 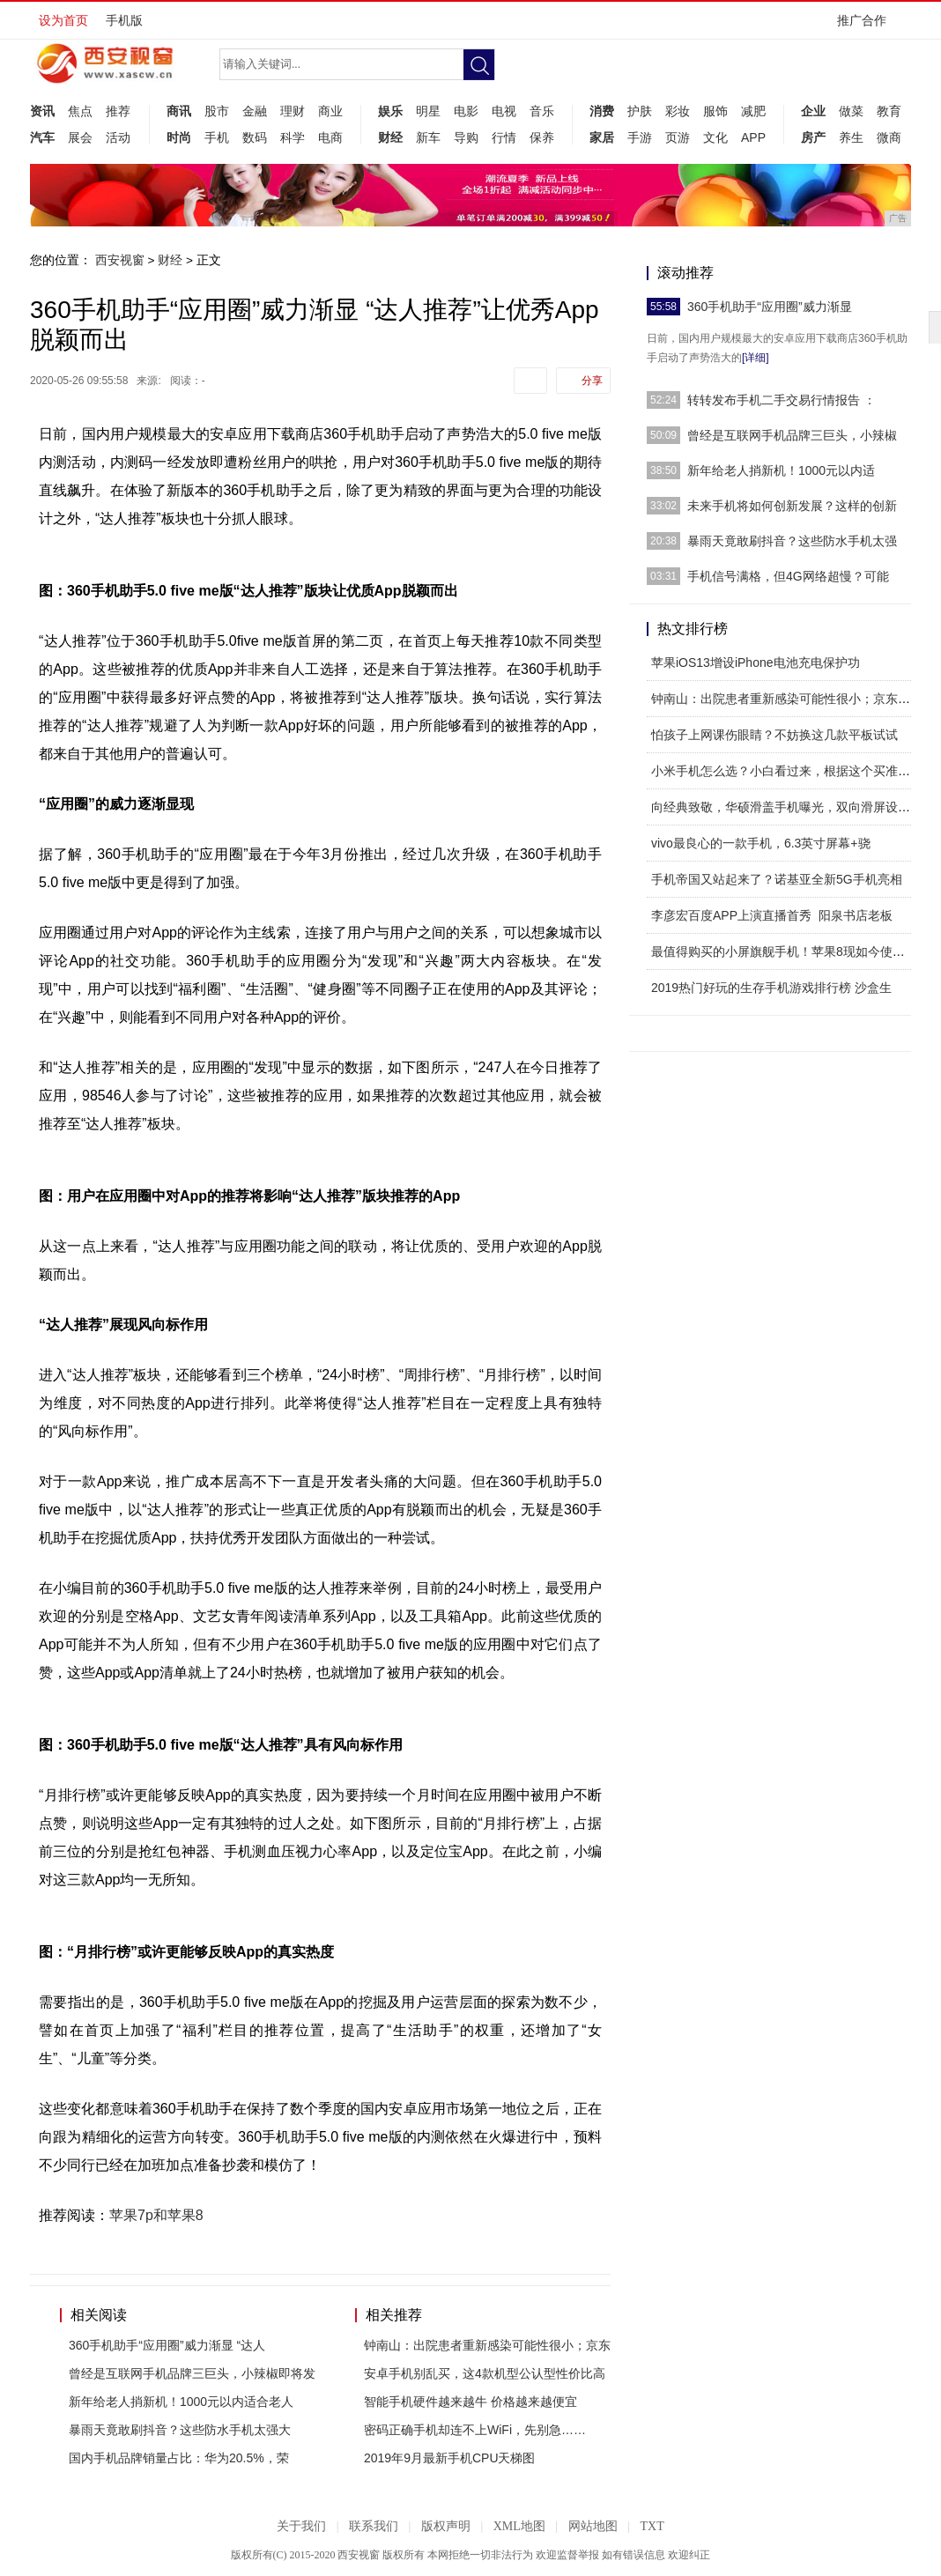 I want to click on 智能手机硬件越来越牛 价格越来越便宜, so click(x=470, y=2402).